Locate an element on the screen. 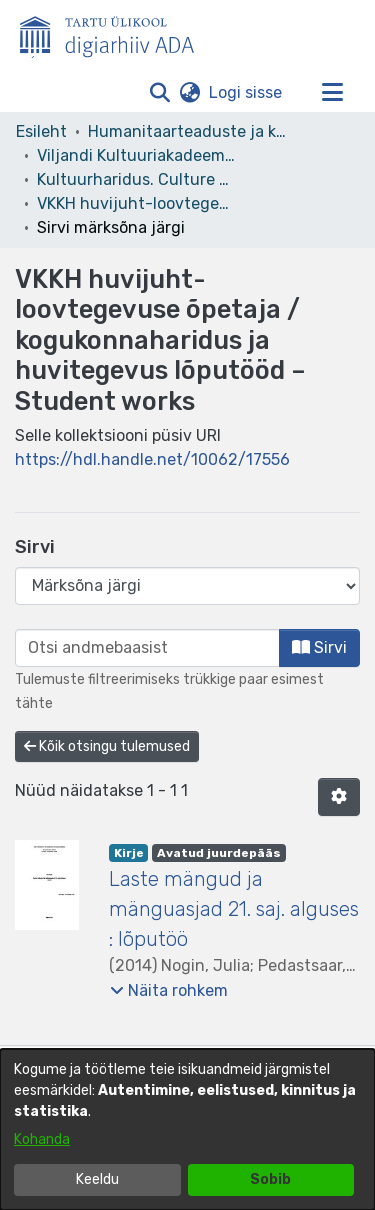  [browse.startsWith.input] is located at coordinates (147, 648).